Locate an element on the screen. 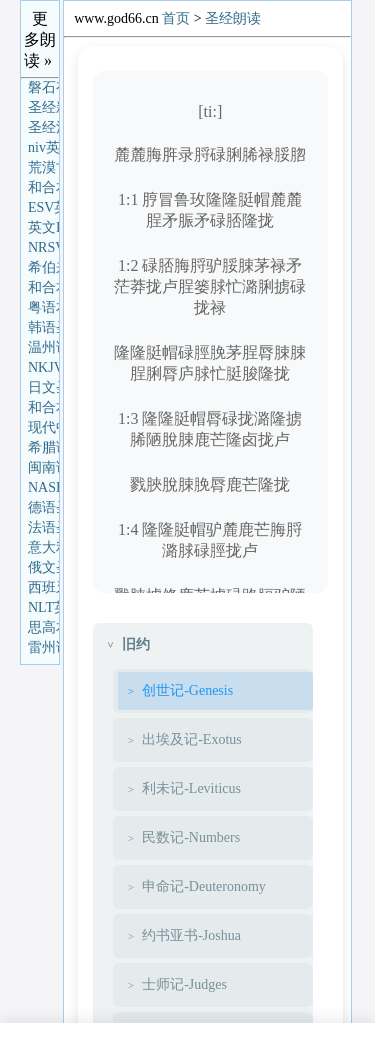 Image resolution: width=375 pixels, height=1043 pixels. 意大利语圣经 is located at coordinates (43, 547).